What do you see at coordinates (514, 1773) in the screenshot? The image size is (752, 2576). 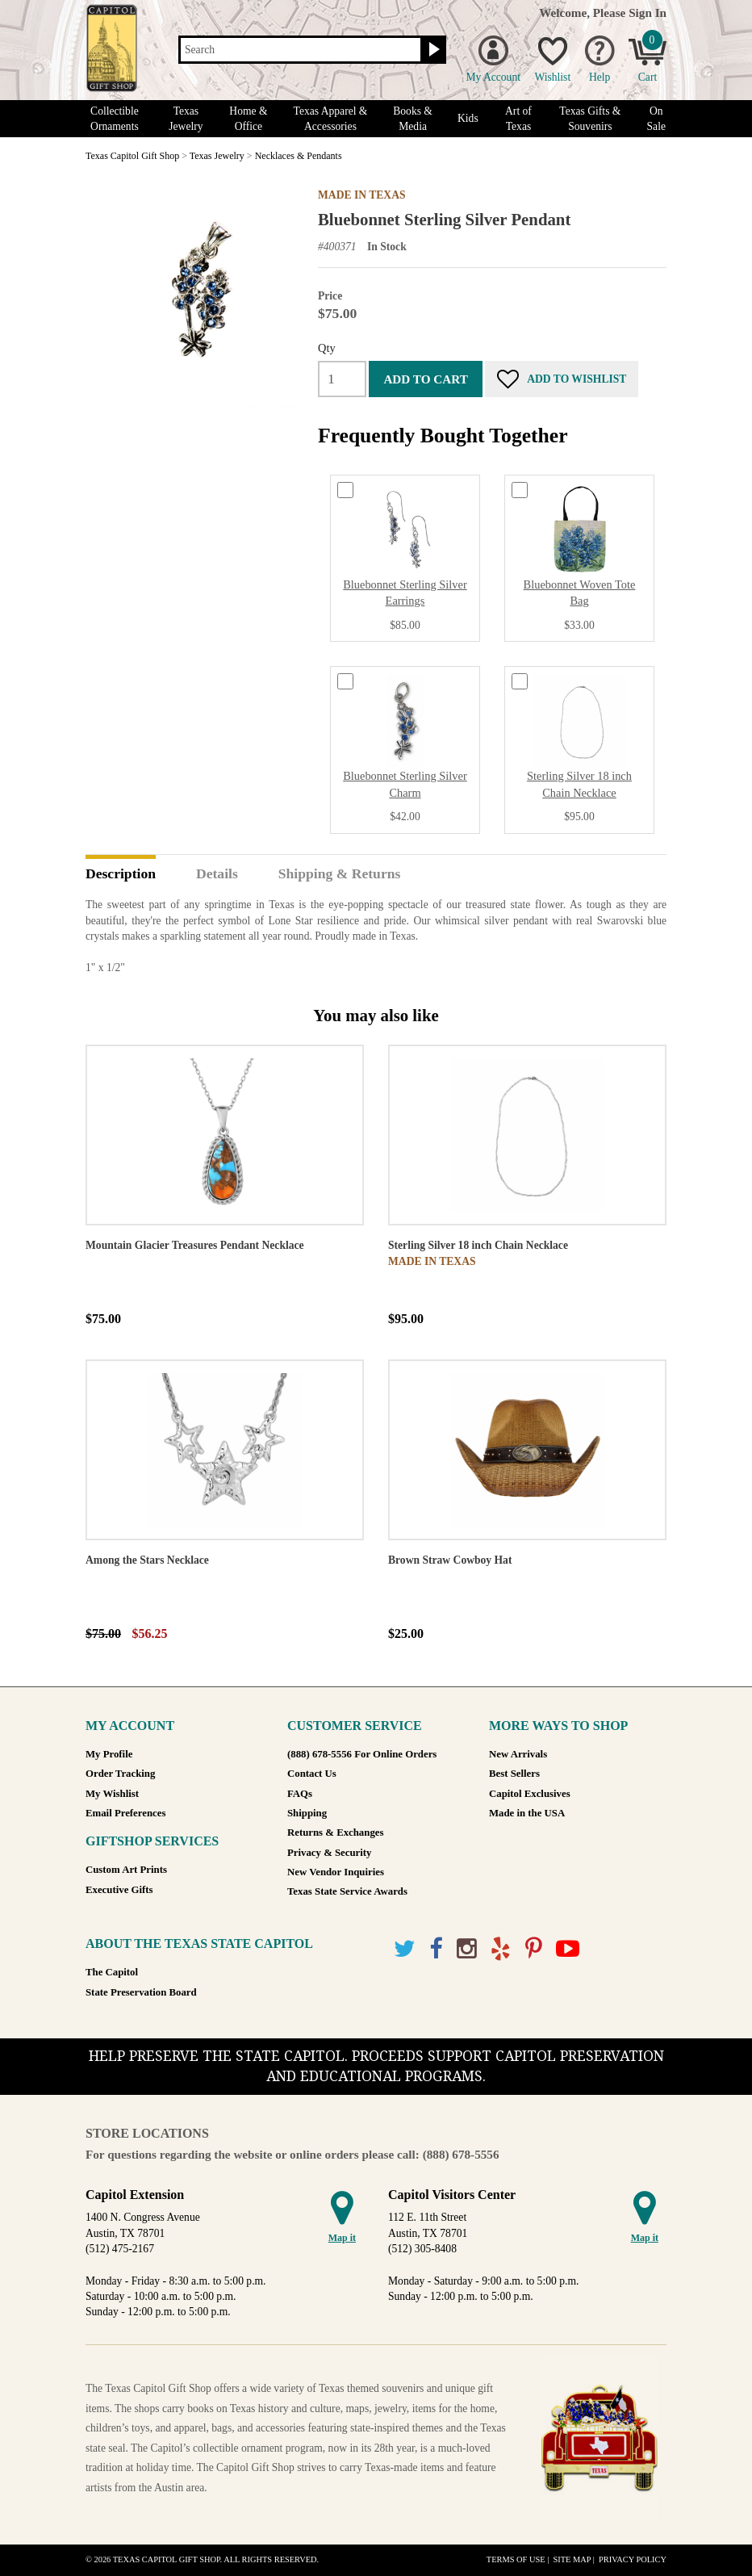 I see `Best Sellers` at bounding box center [514, 1773].